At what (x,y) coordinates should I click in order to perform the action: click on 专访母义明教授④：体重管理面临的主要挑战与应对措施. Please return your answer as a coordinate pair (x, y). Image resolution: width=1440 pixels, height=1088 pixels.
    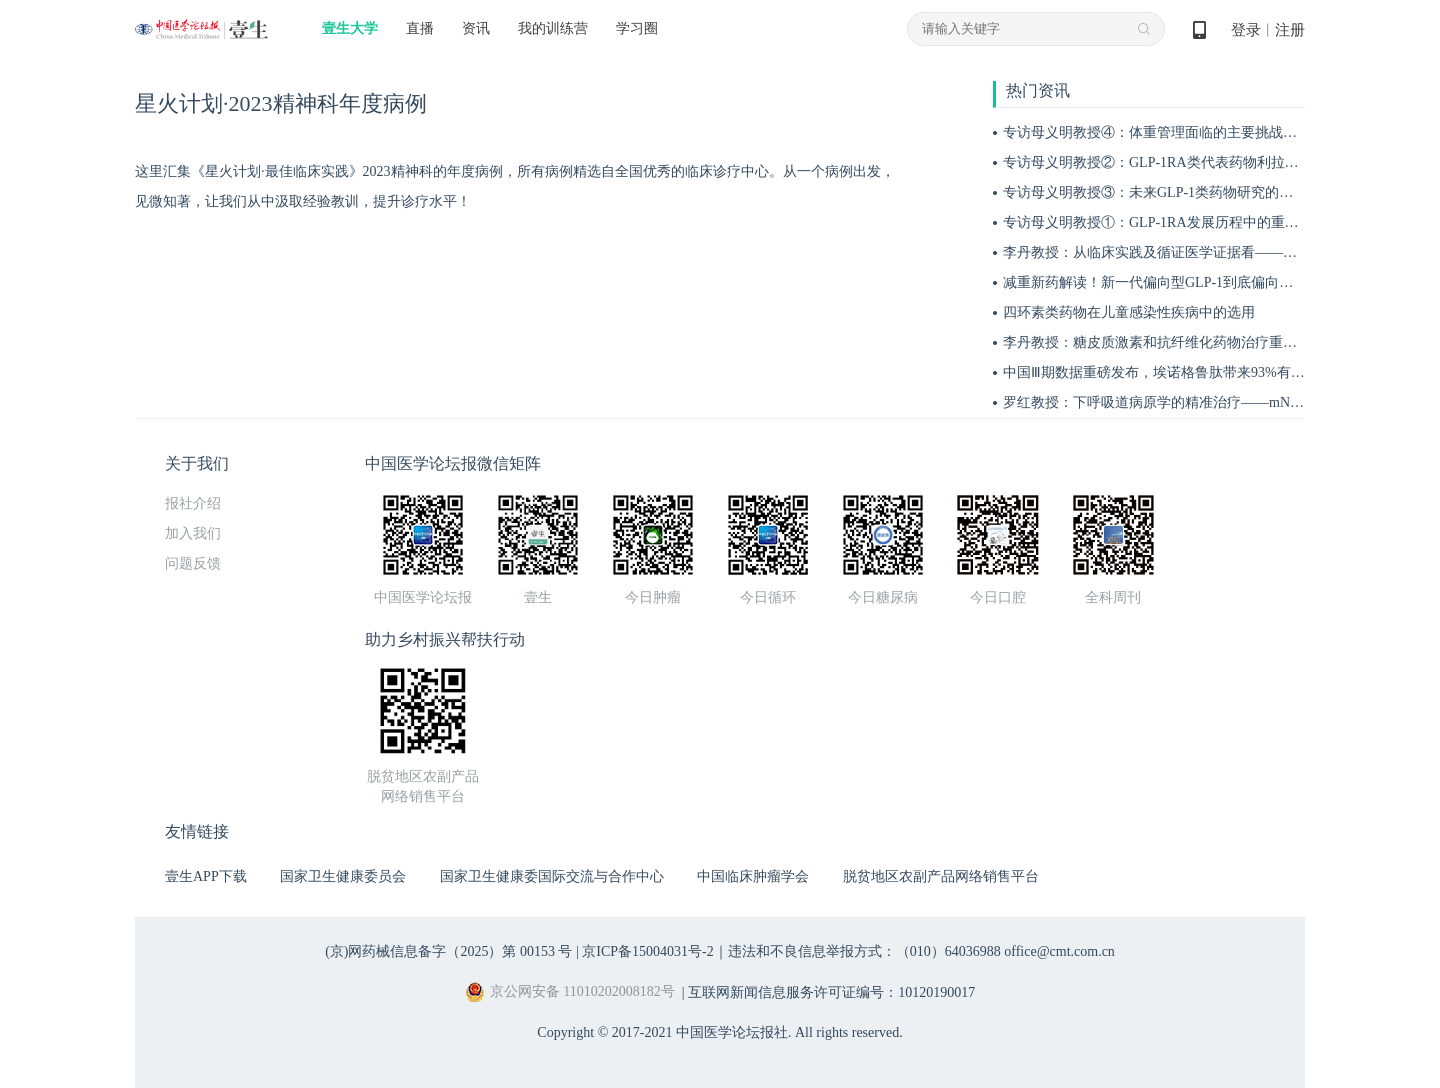
    Looking at the image, I should click on (1178, 132).